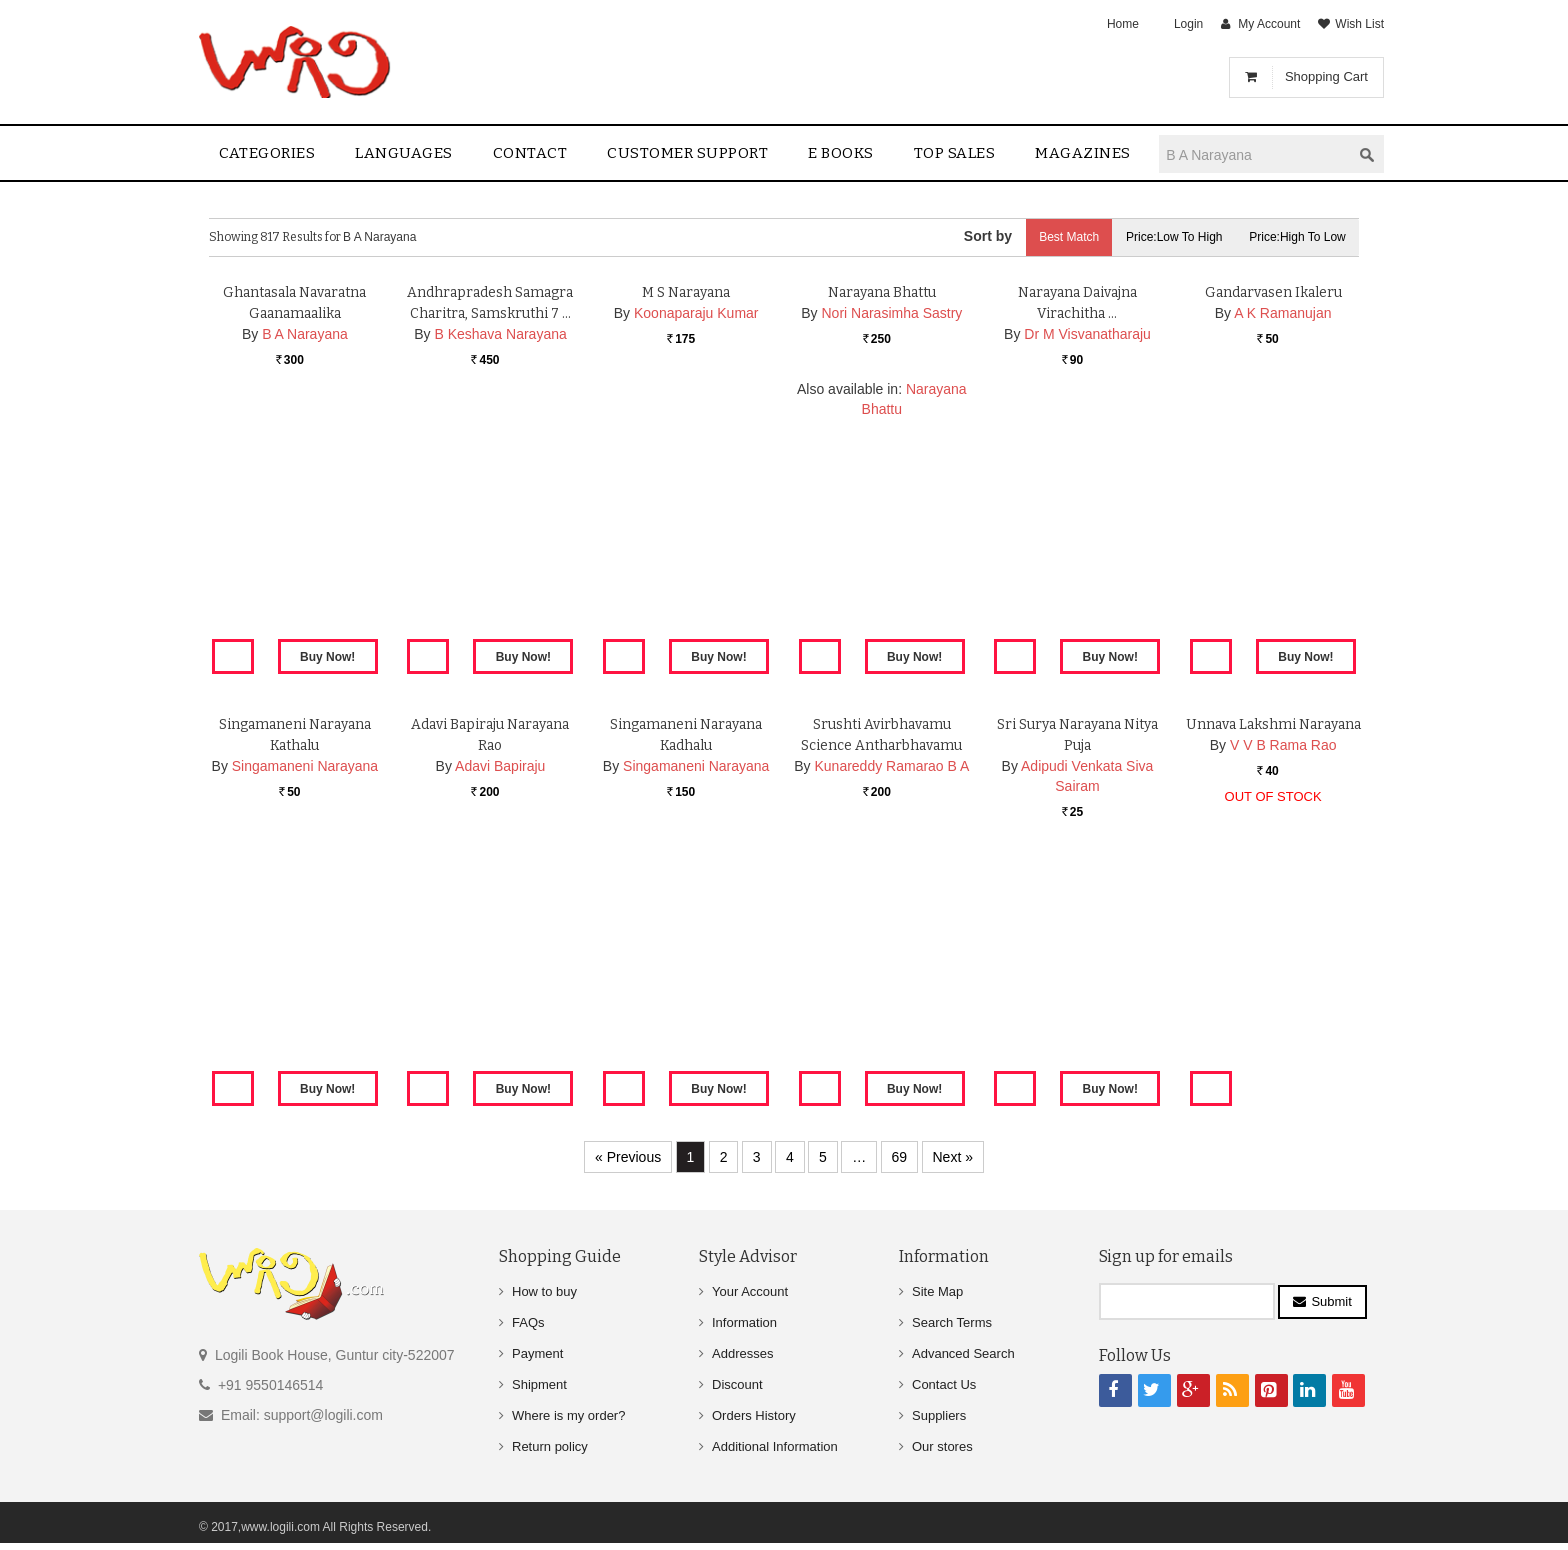  I want to click on M S Narayana, so click(686, 525).